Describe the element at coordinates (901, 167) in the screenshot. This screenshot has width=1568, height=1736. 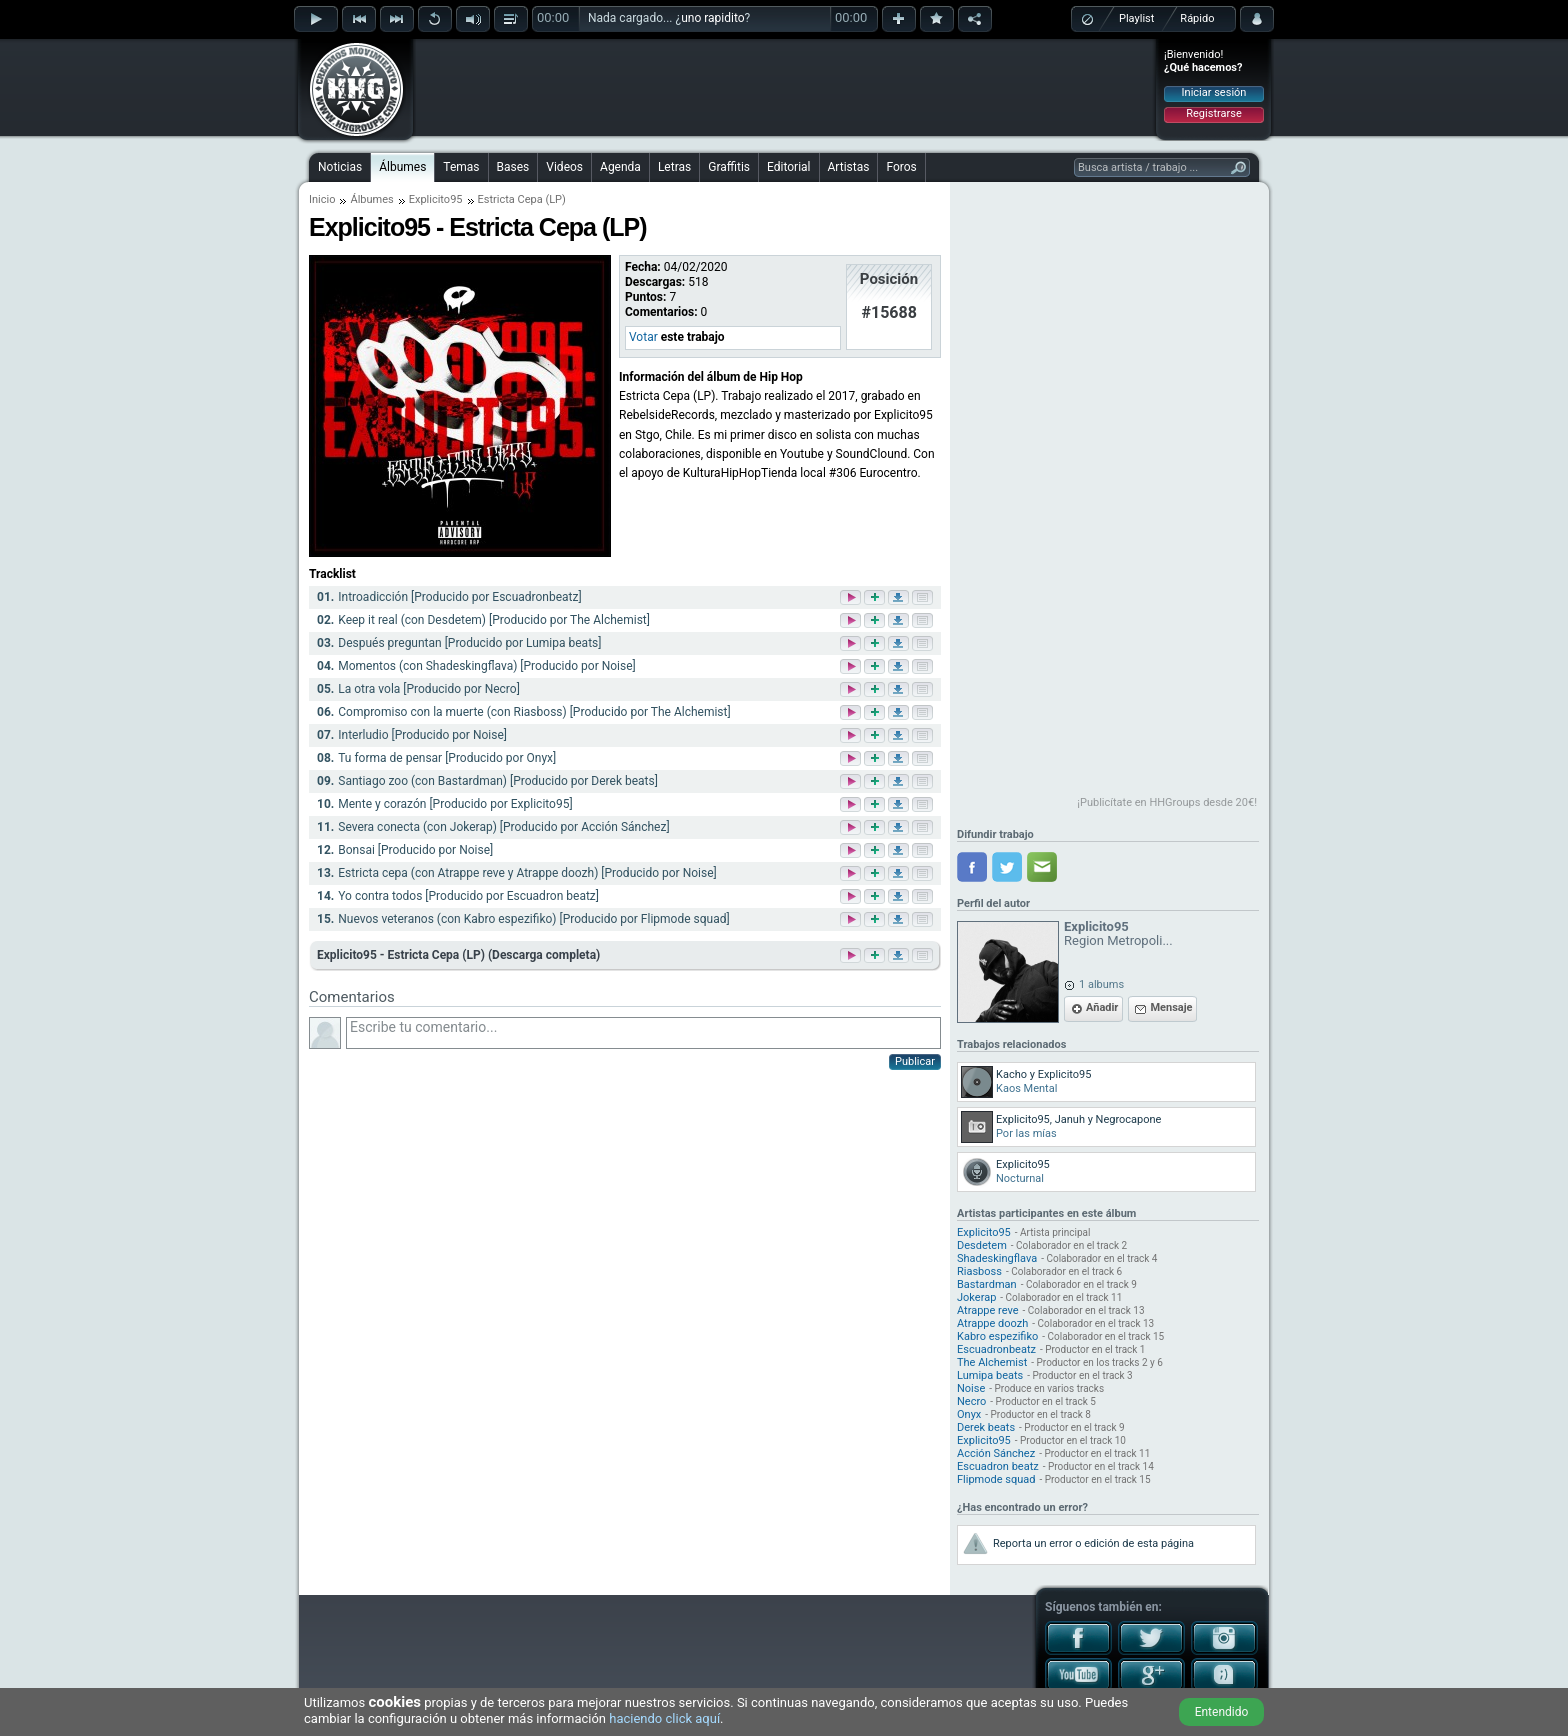
I see `Foros` at that location.